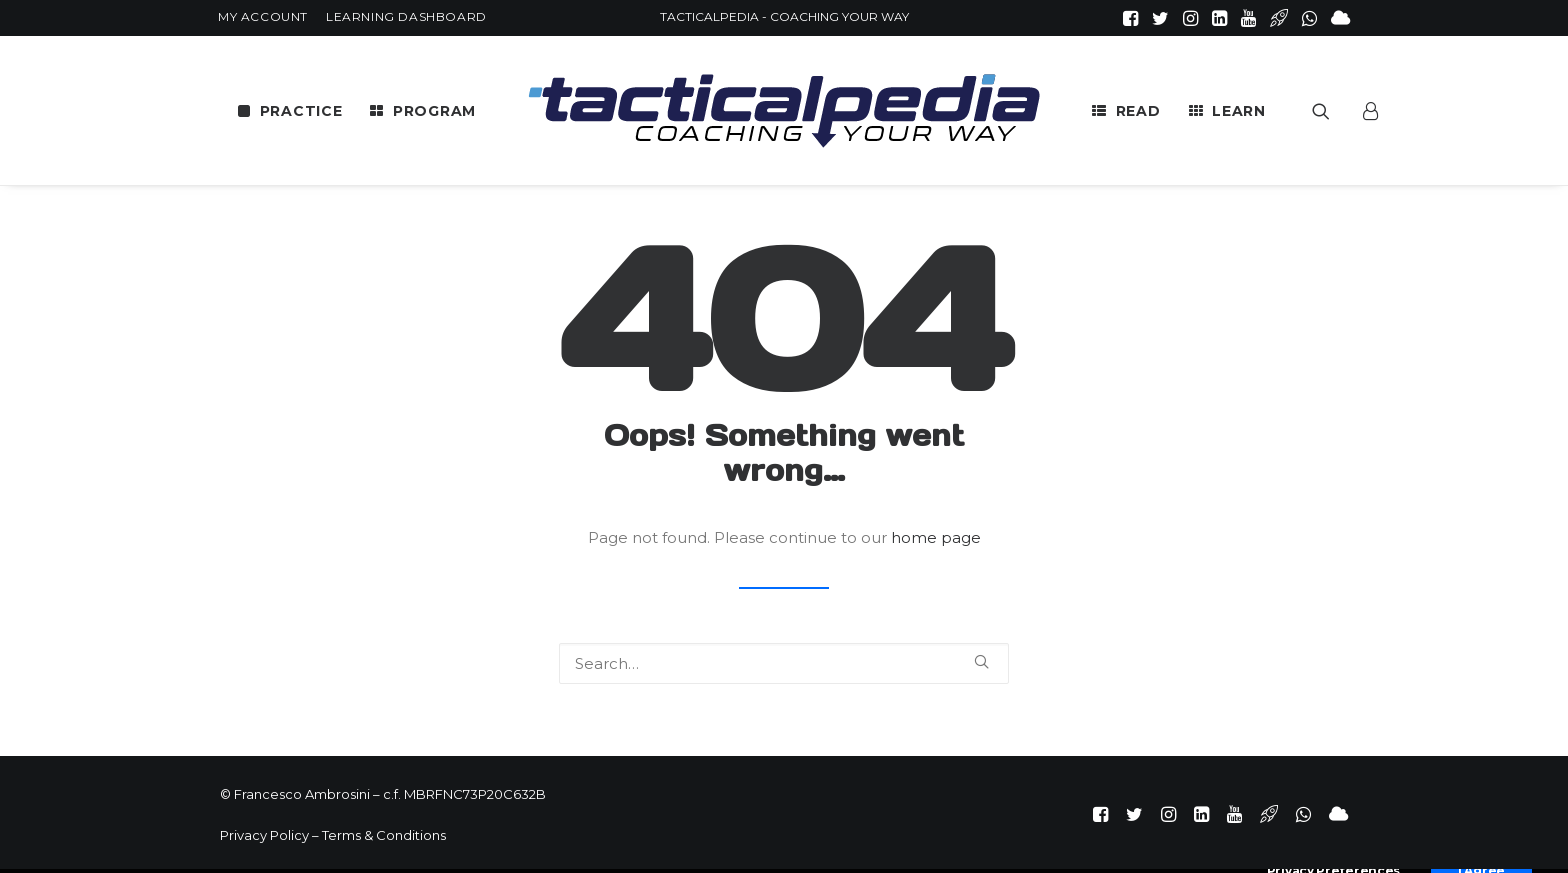 The width and height of the screenshot is (1568, 873). What do you see at coordinates (1130, 18) in the screenshot?
I see `[button]` at bounding box center [1130, 18].